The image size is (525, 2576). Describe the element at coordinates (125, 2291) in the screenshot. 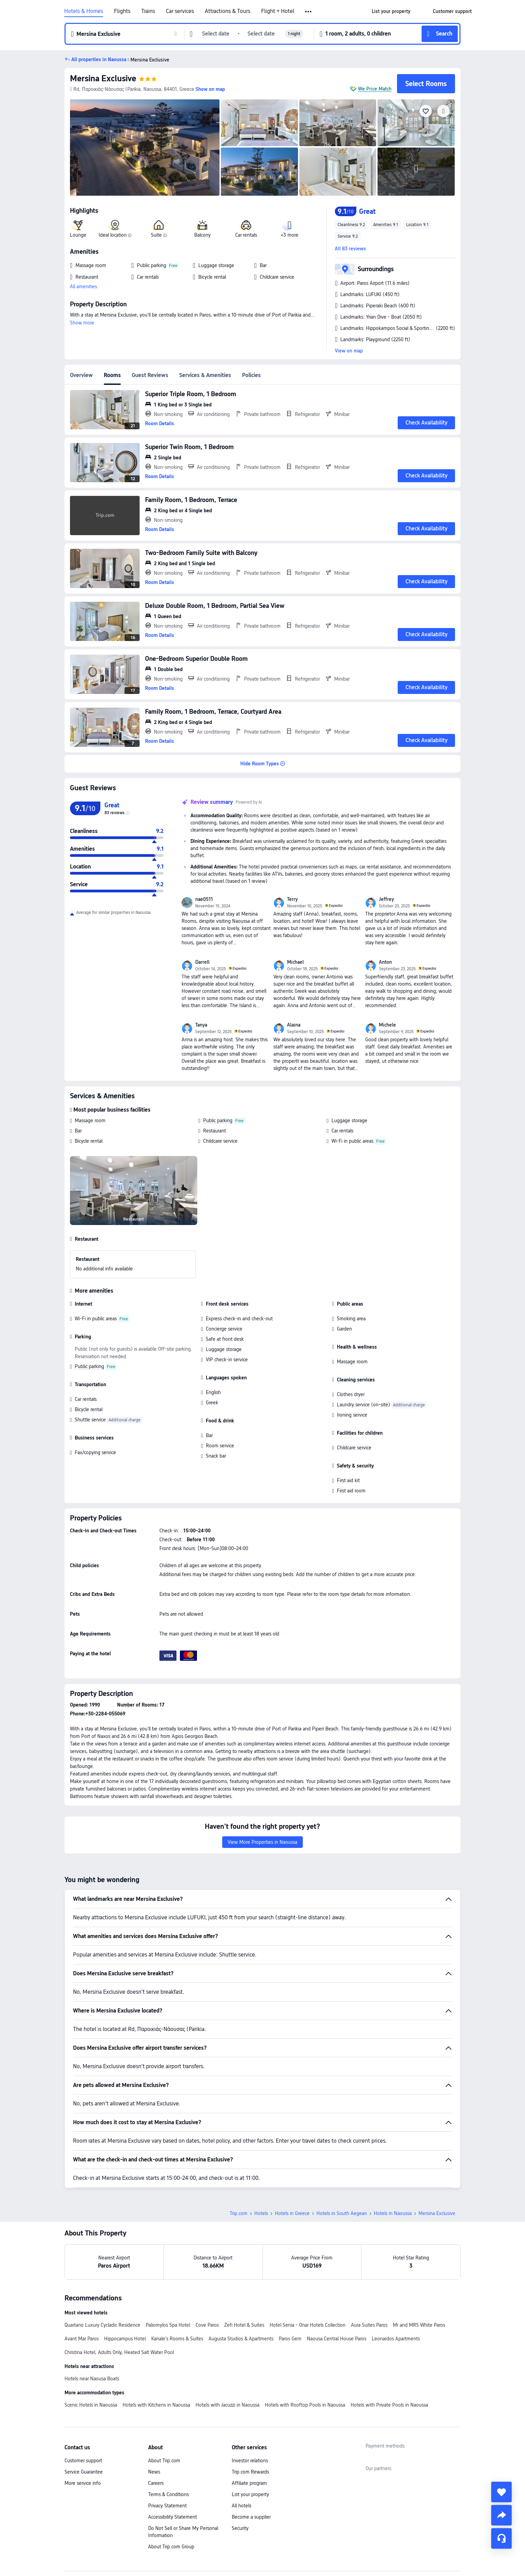

I see `Hippocampus Hotel` at that location.